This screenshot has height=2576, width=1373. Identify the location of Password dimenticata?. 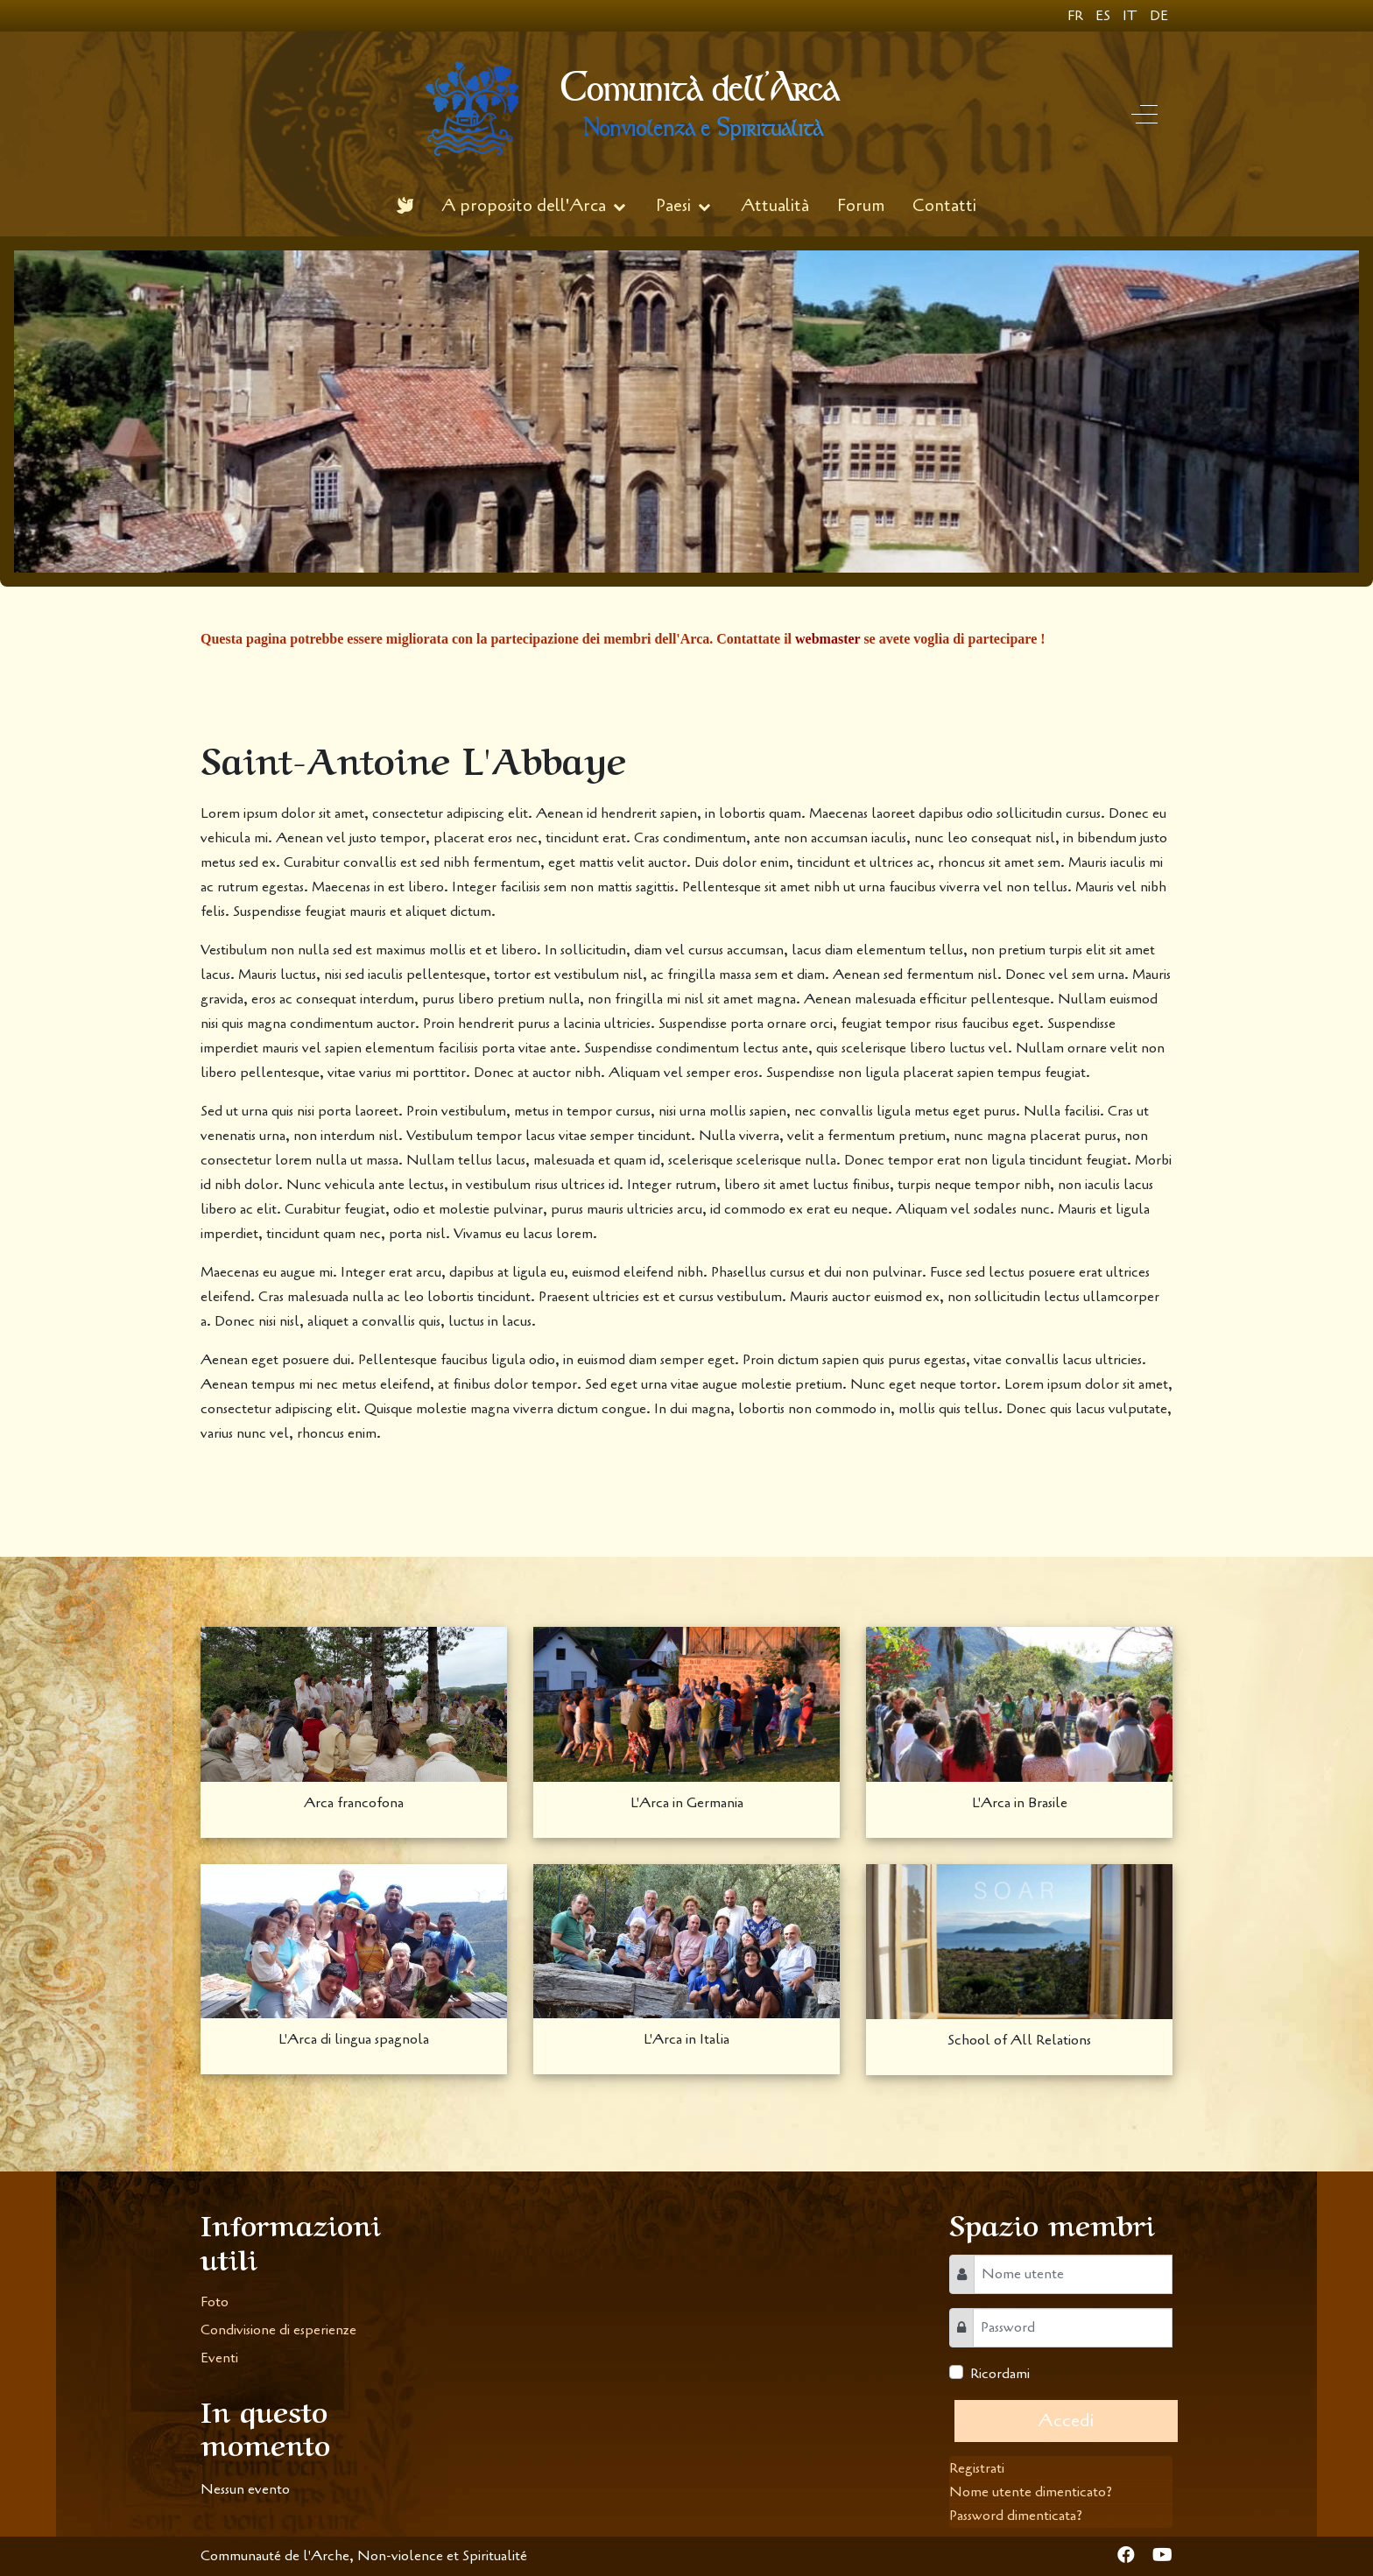
(1015, 2515).